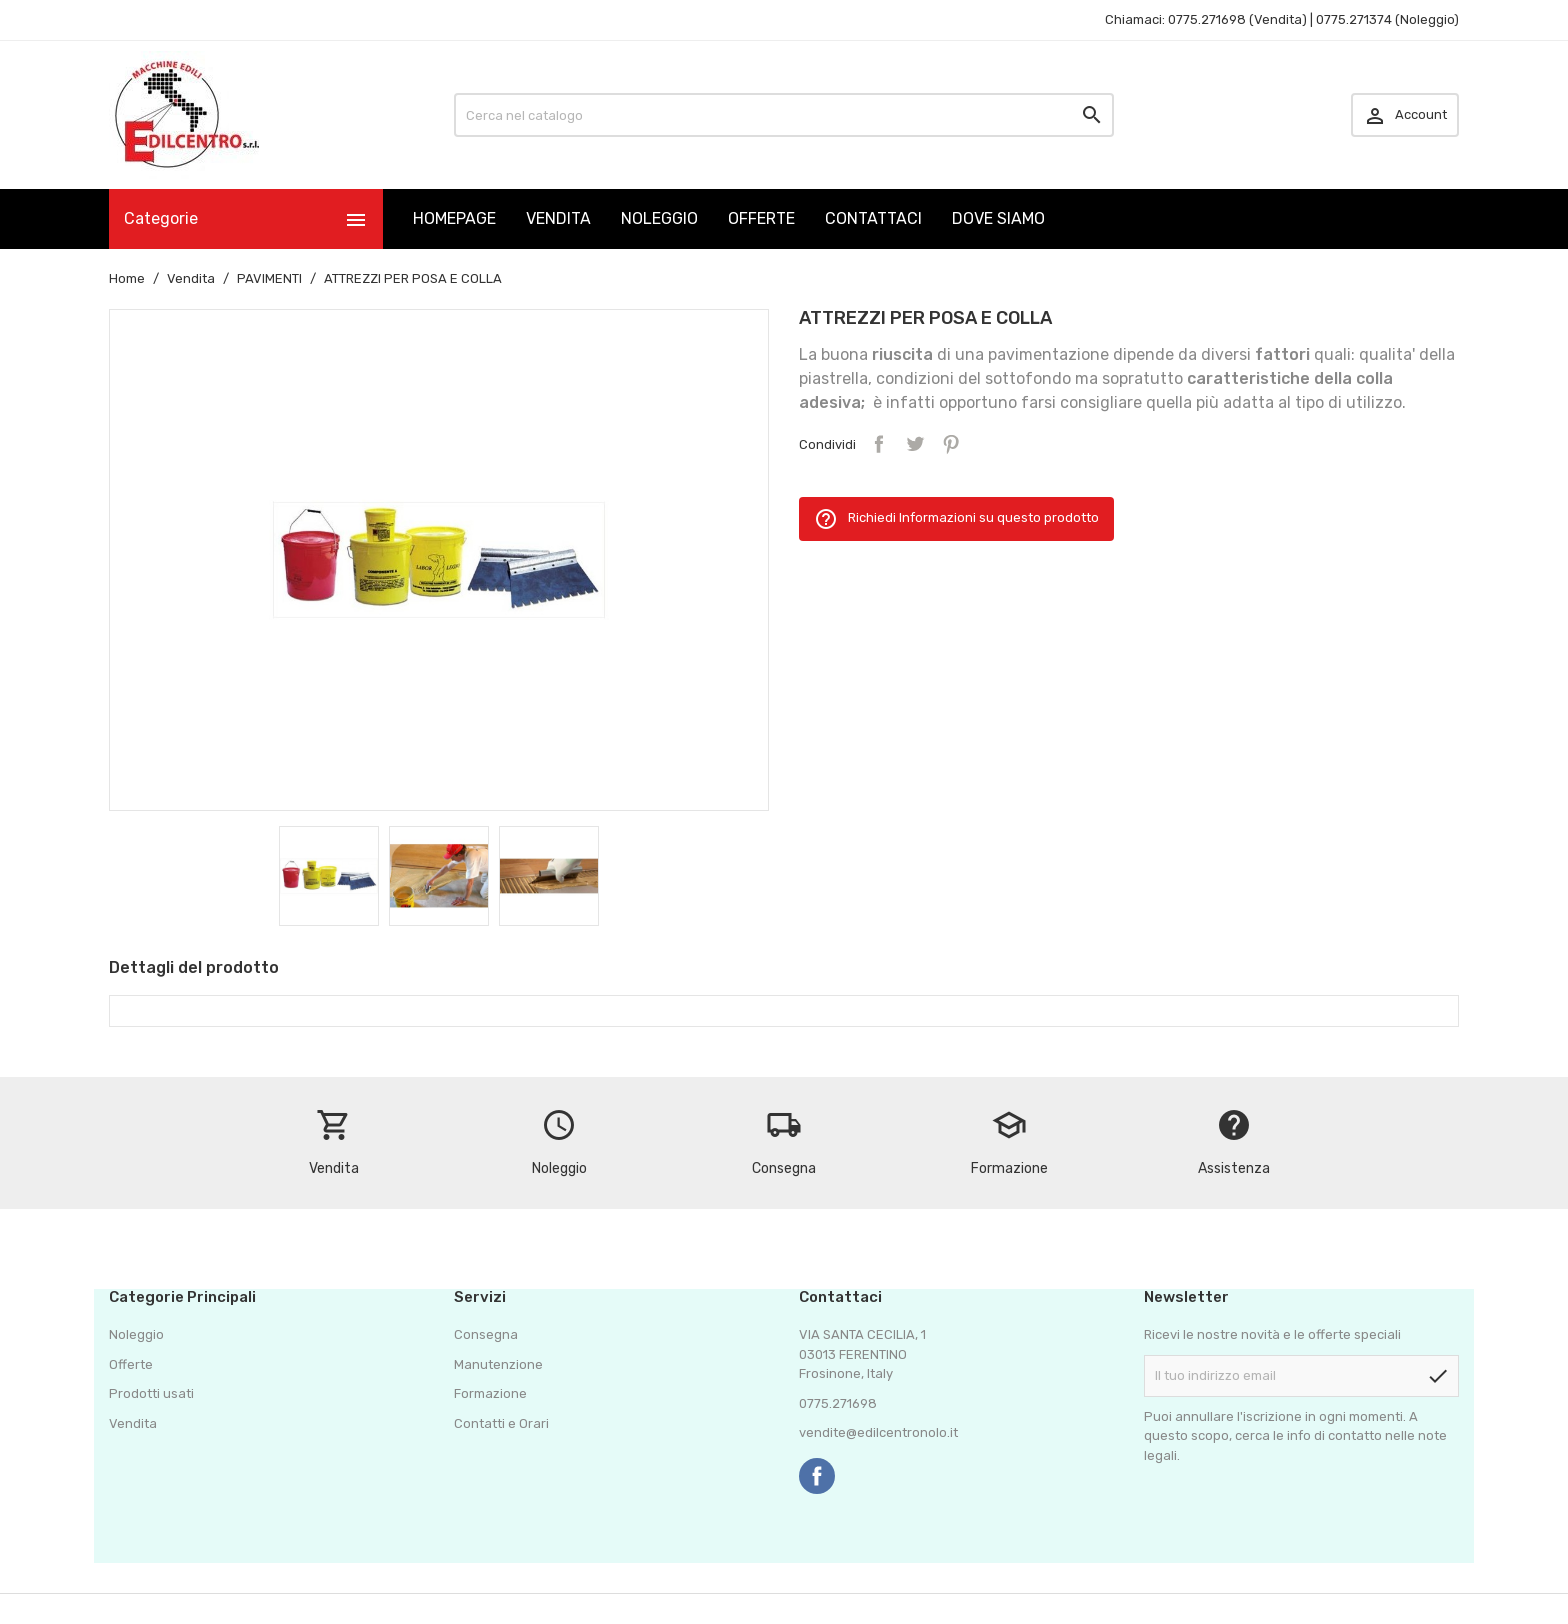  Describe the element at coordinates (558, 218) in the screenshot. I see `VENDITA` at that location.